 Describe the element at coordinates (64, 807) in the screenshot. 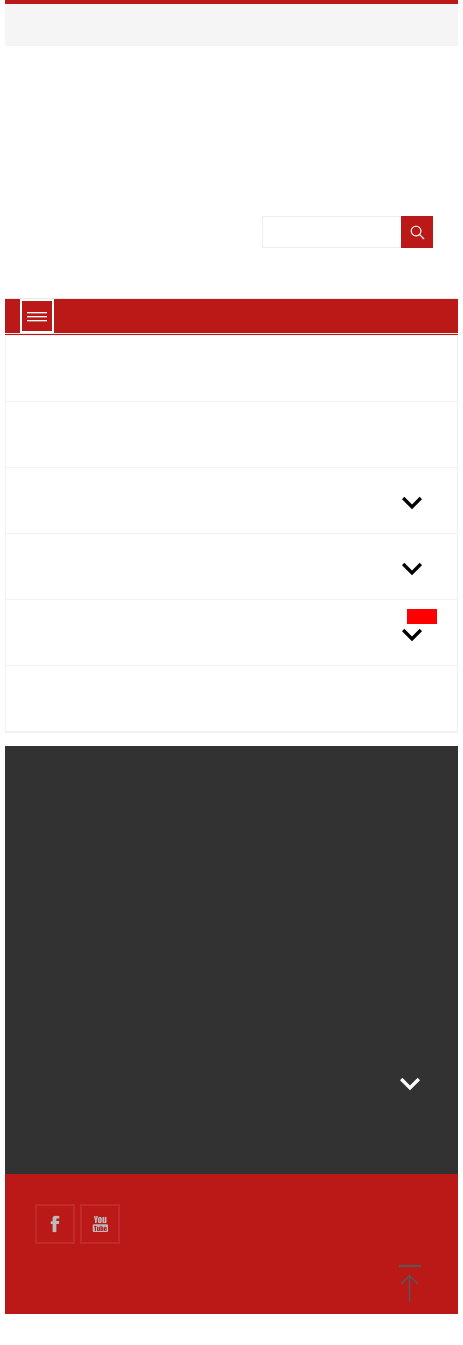

I see `Delivery` at that location.